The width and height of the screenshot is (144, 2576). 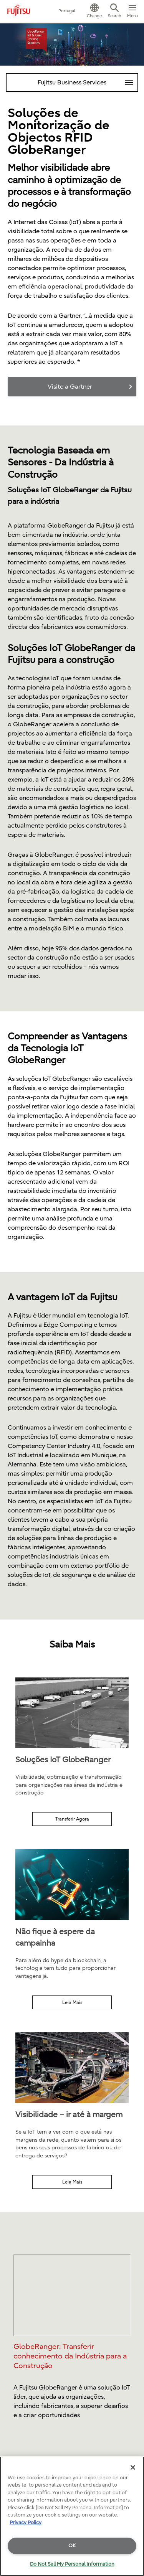 I want to click on Fujitsu Business Services, so click(x=87, y=80).